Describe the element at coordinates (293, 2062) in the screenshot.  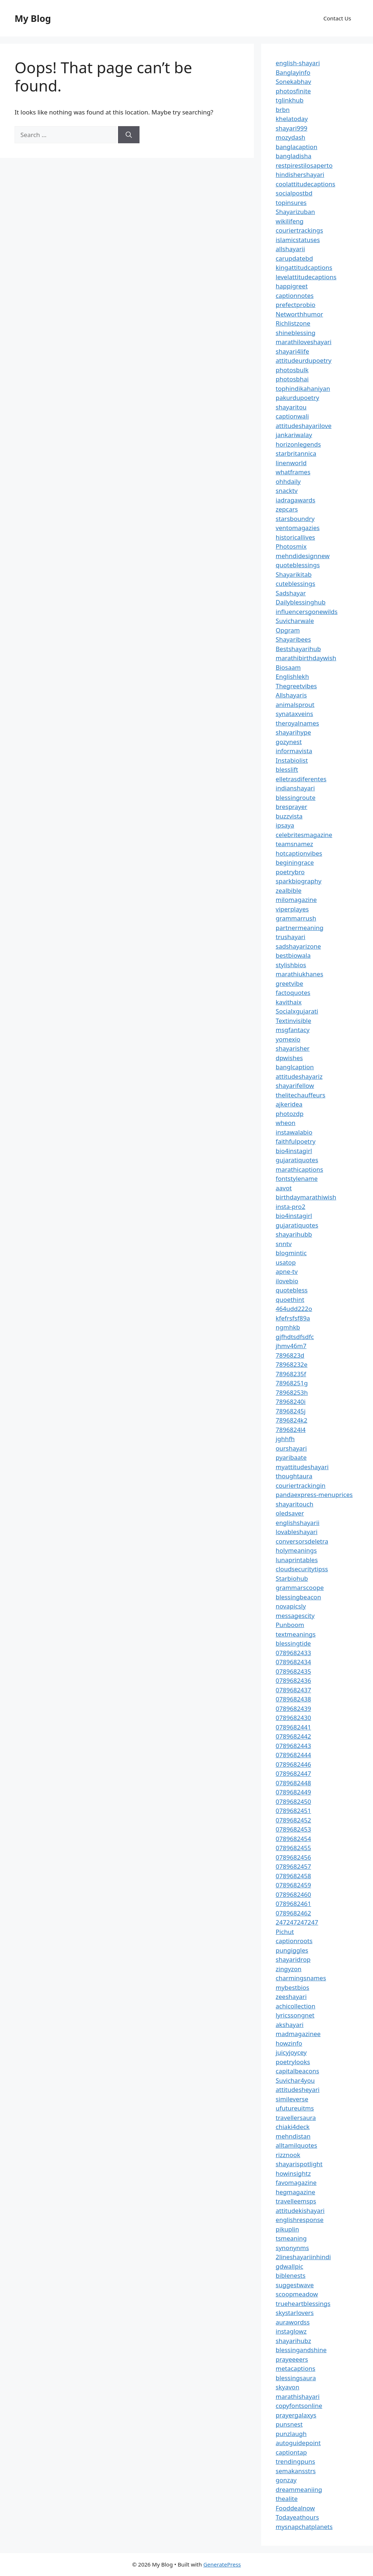
I see `poetrylooks` at that location.